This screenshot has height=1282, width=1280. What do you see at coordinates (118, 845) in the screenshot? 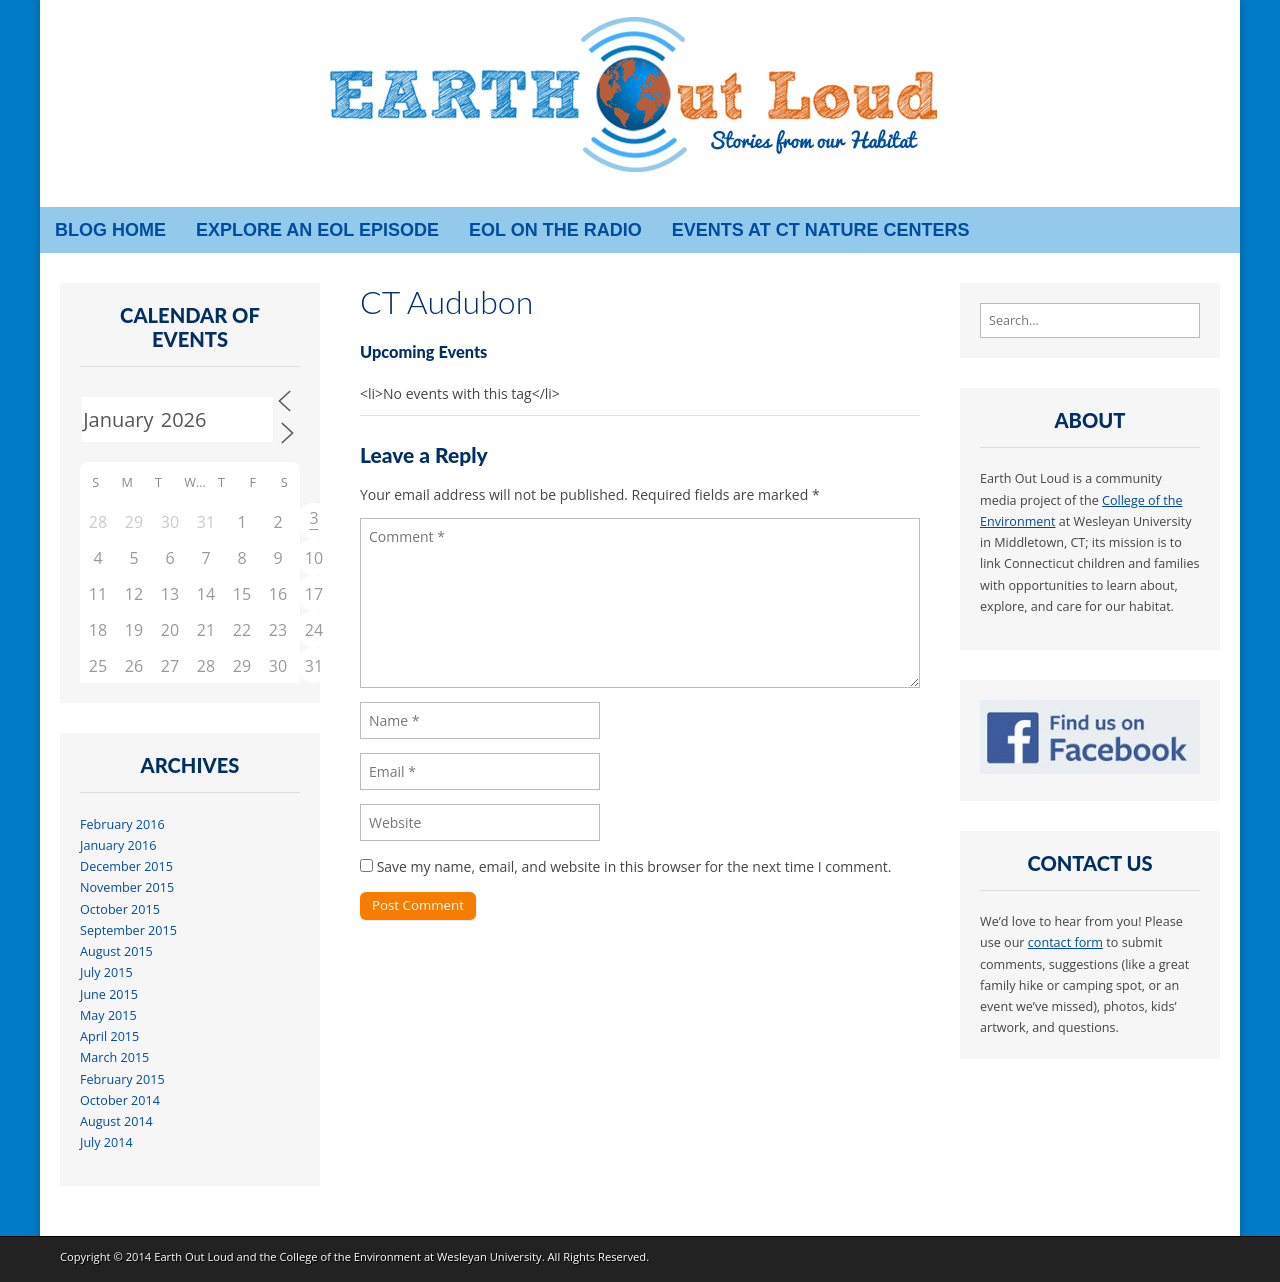
I see `January 2016` at bounding box center [118, 845].